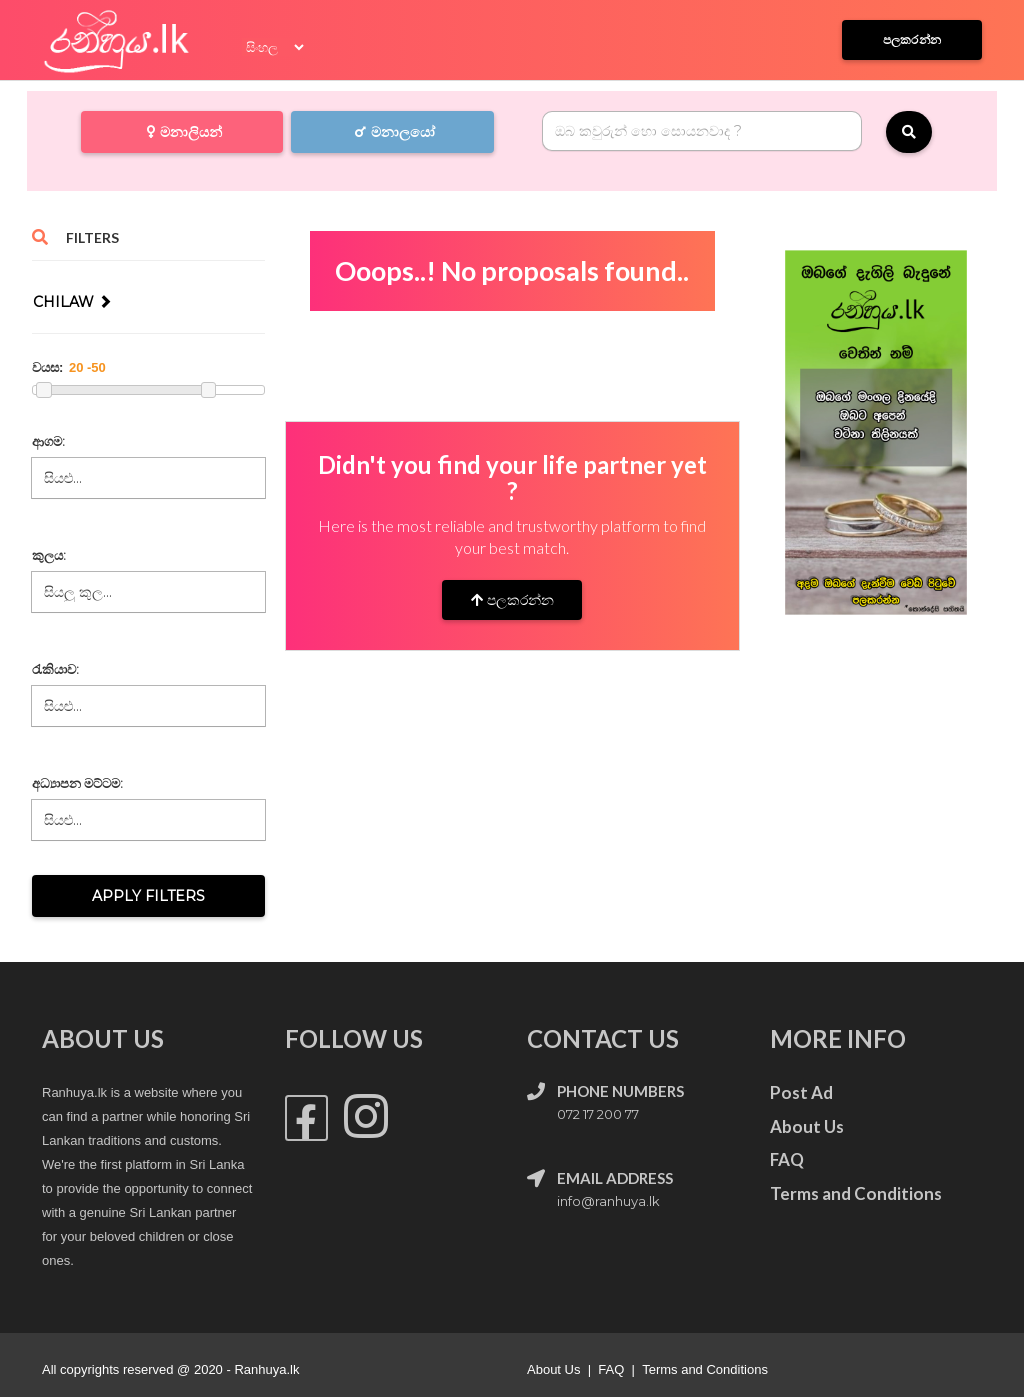 The width and height of the screenshot is (1024, 1397). Describe the element at coordinates (55, 669) in the screenshot. I see `රැකියාව:` at that location.